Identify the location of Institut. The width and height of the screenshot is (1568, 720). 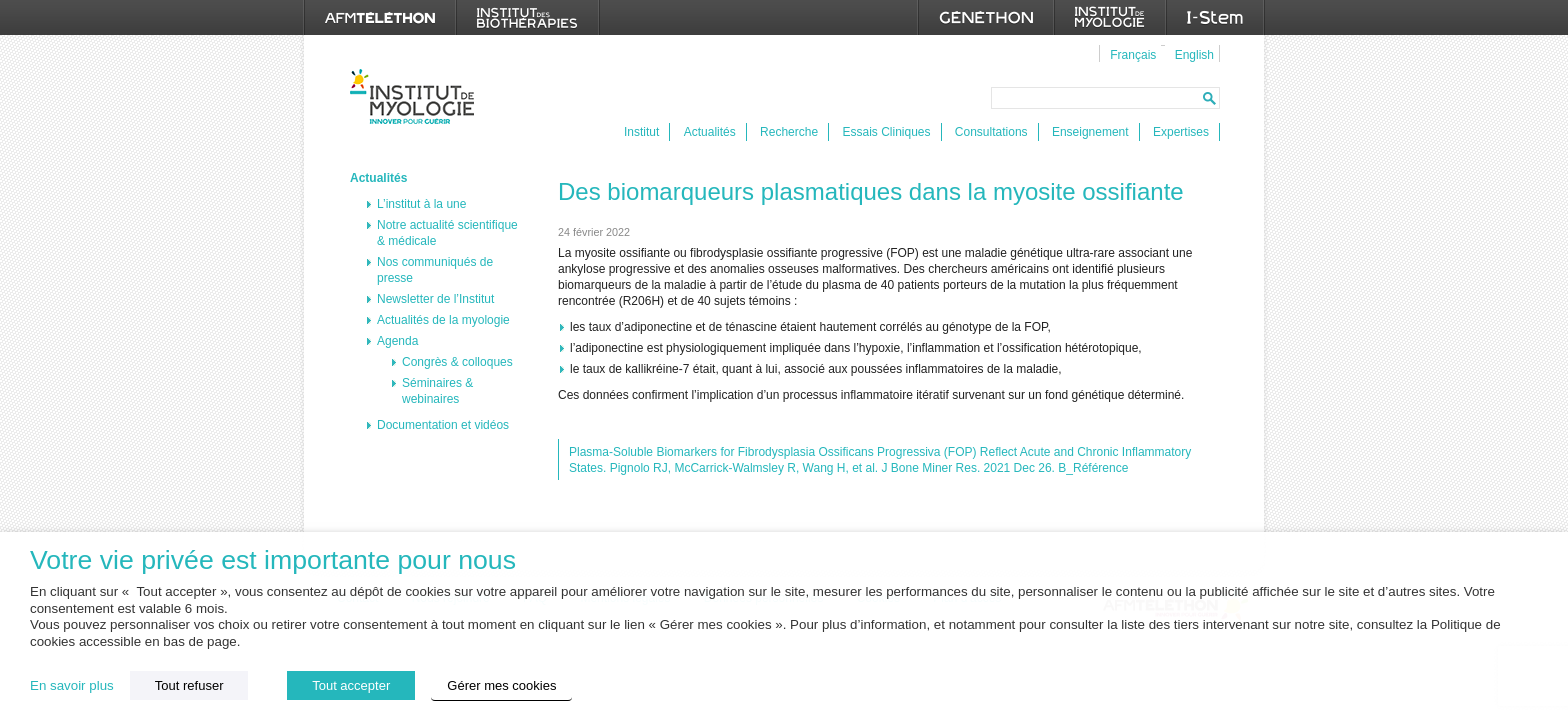
(641, 132).